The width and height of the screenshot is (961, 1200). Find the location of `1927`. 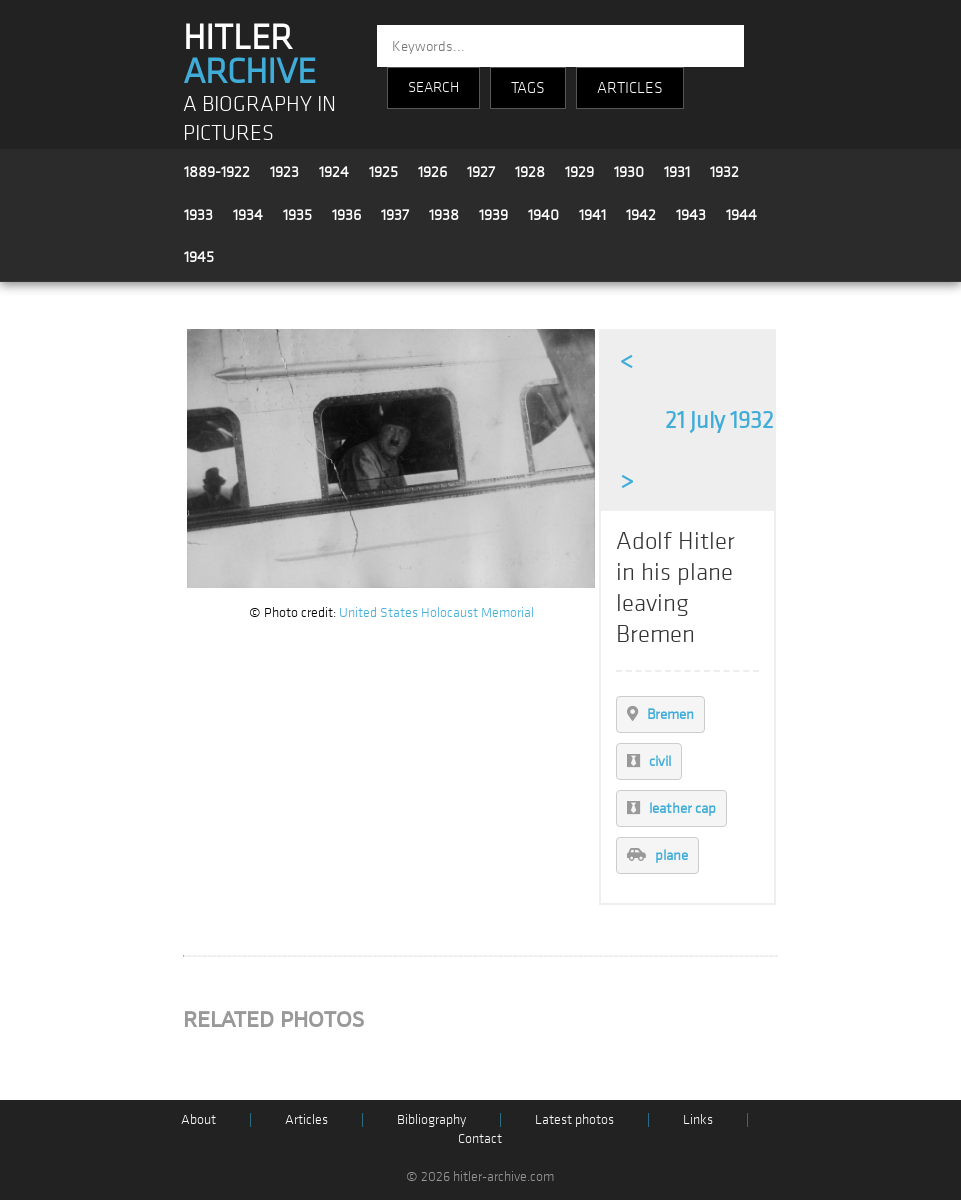

1927 is located at coordinates (481, 172).